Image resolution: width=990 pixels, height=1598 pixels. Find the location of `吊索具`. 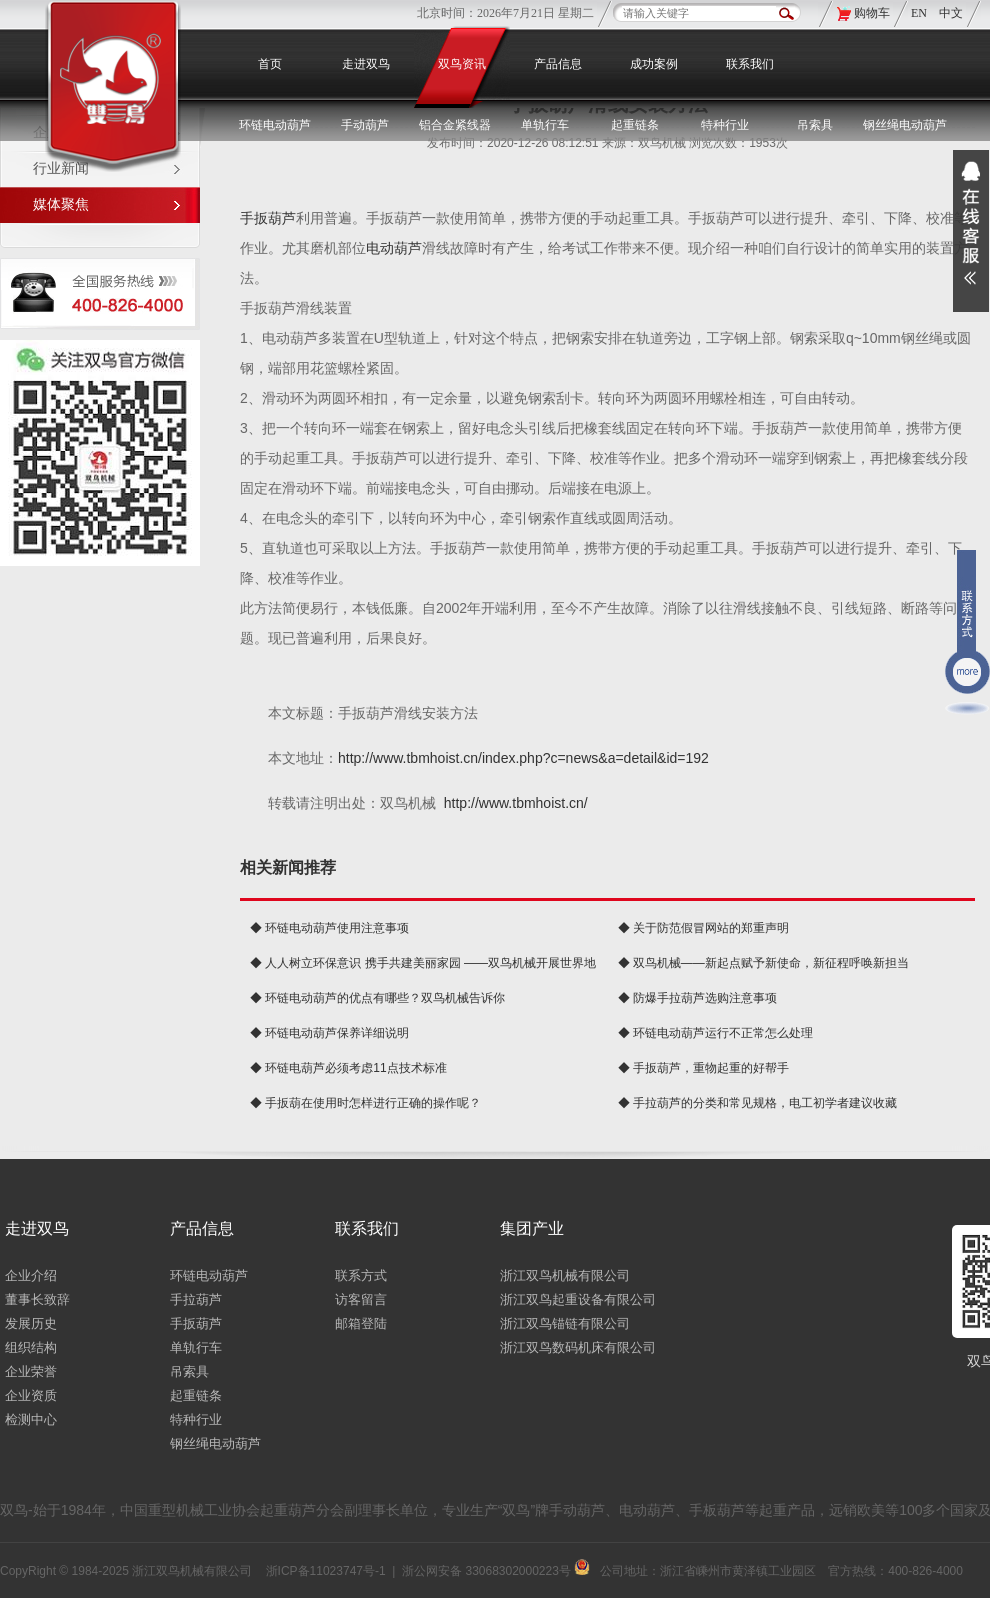

吊索具 is located at coordinates (815, 125).